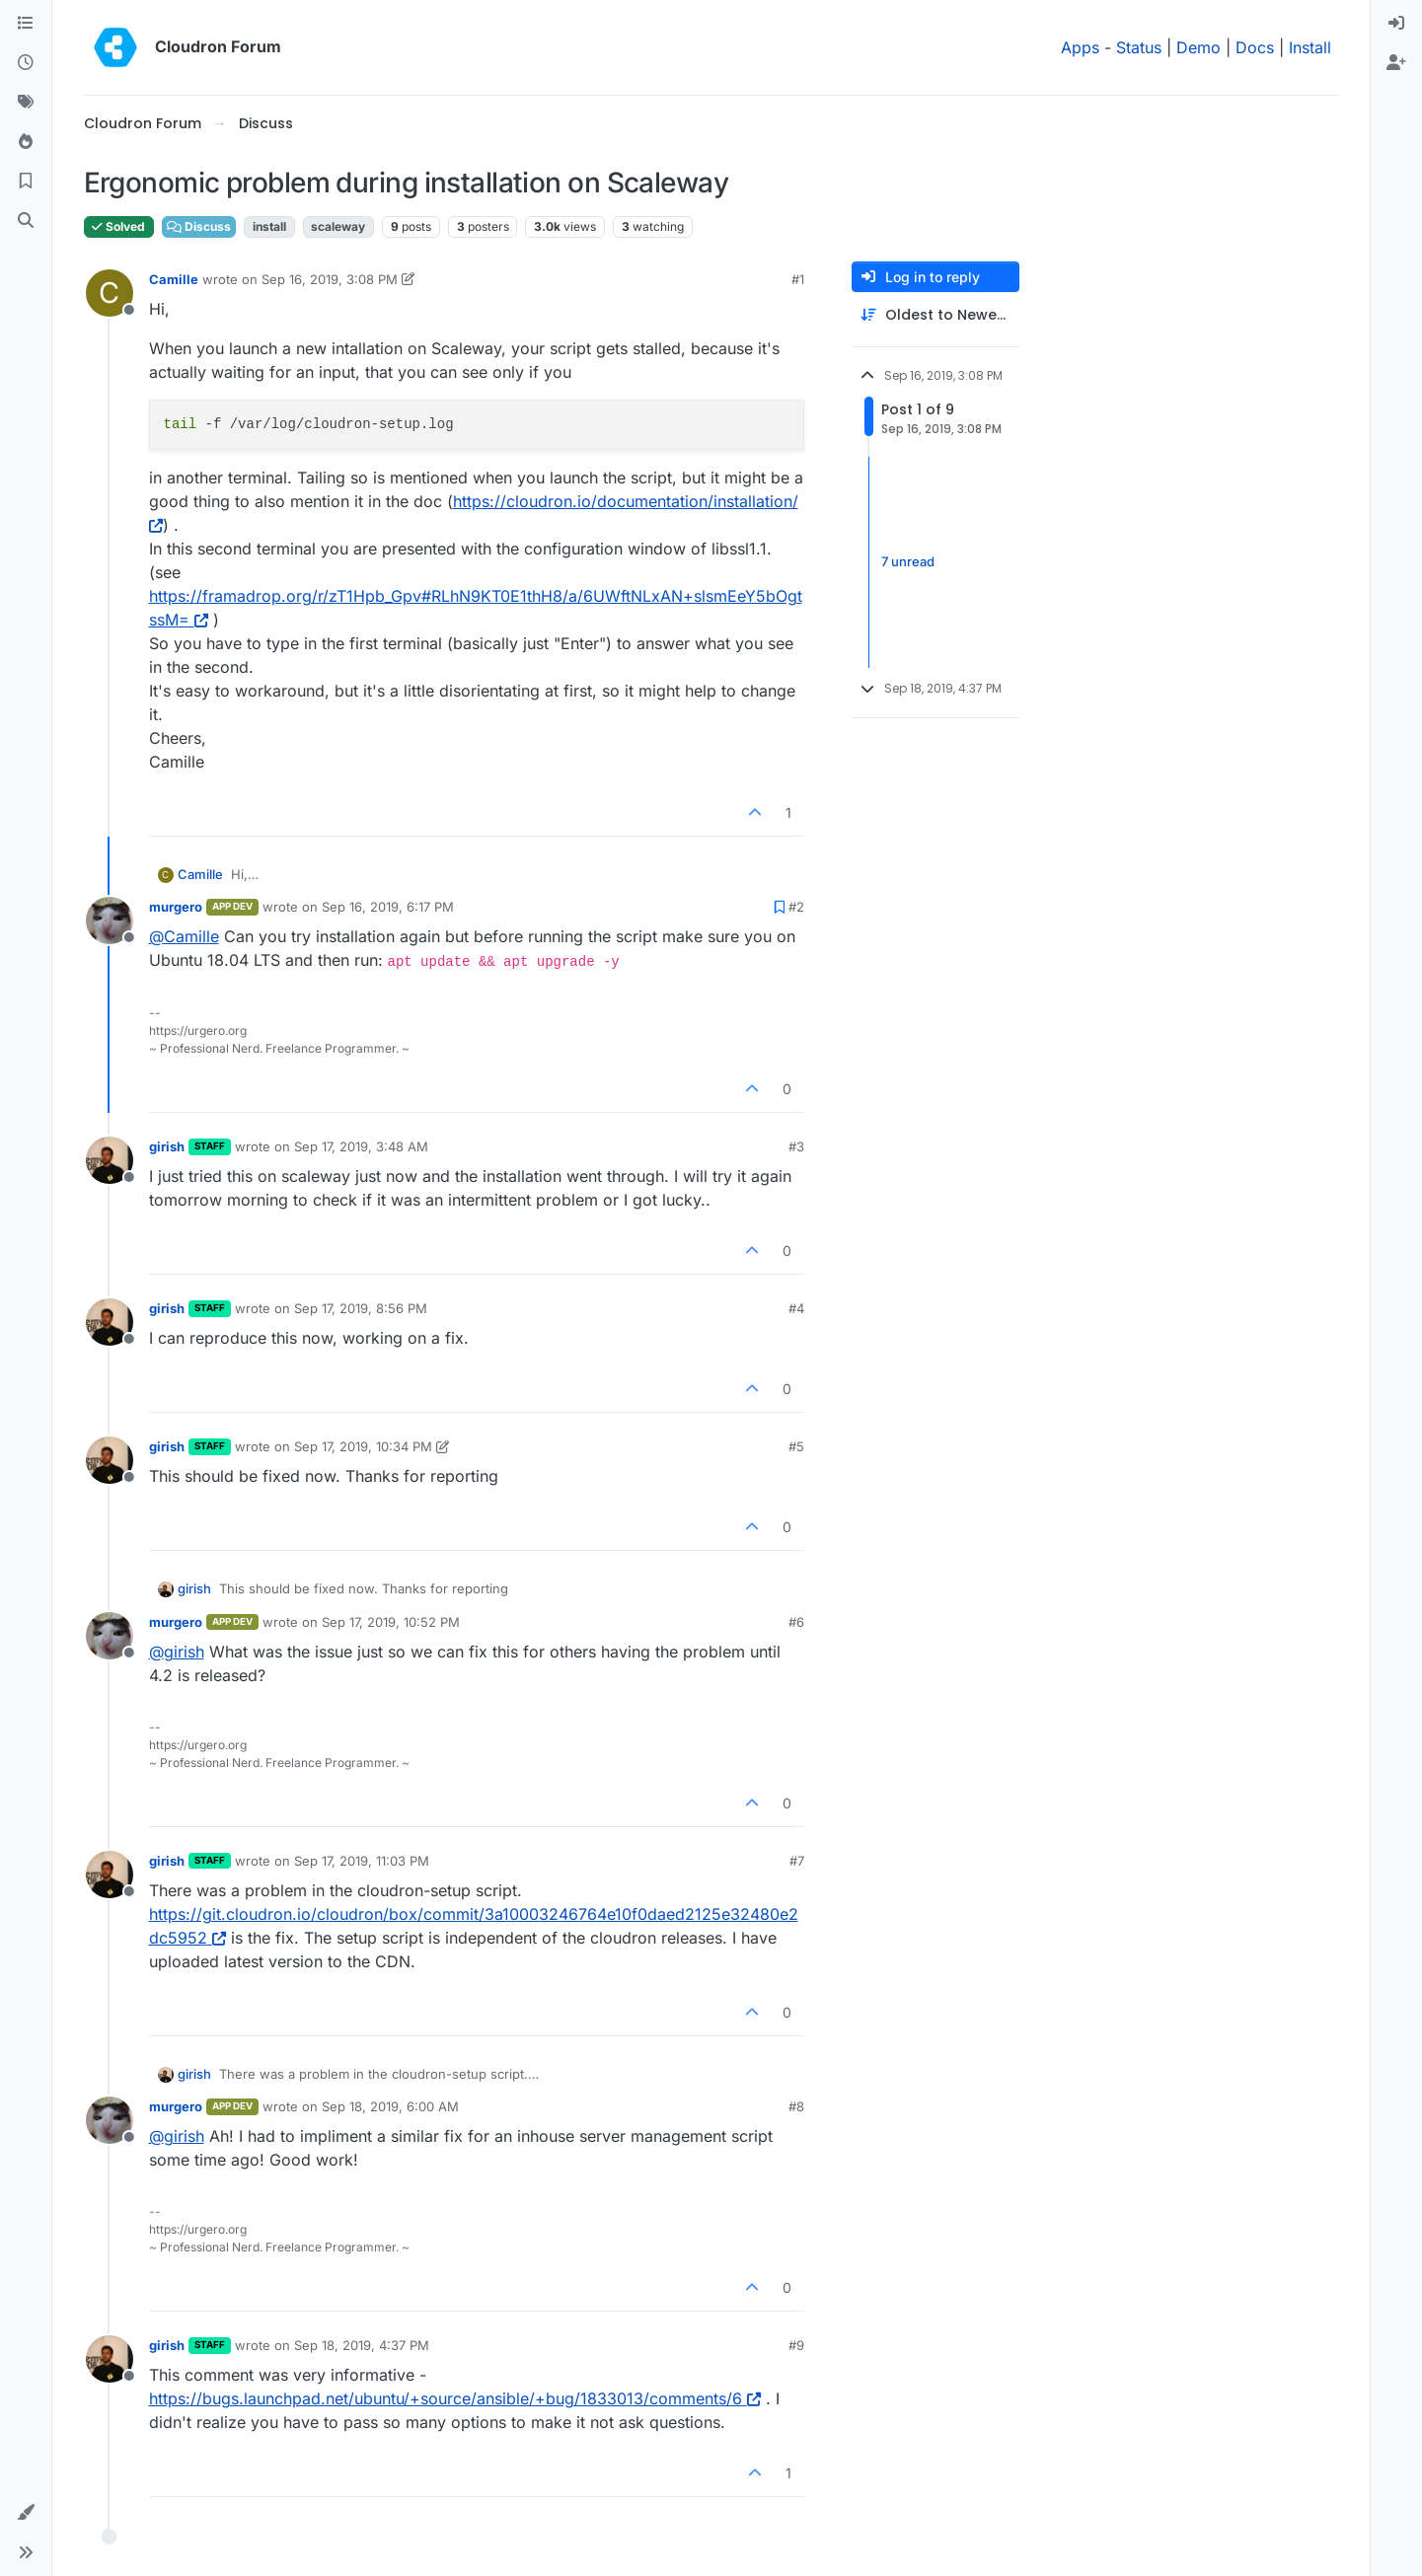 Image resolution: width=1422 pixels, height=2576 pixels. What do you see at coordinates (908, 561) in the screenshot?
I see `7 unread [Unread posts link]` at bounding box center [908, 561].